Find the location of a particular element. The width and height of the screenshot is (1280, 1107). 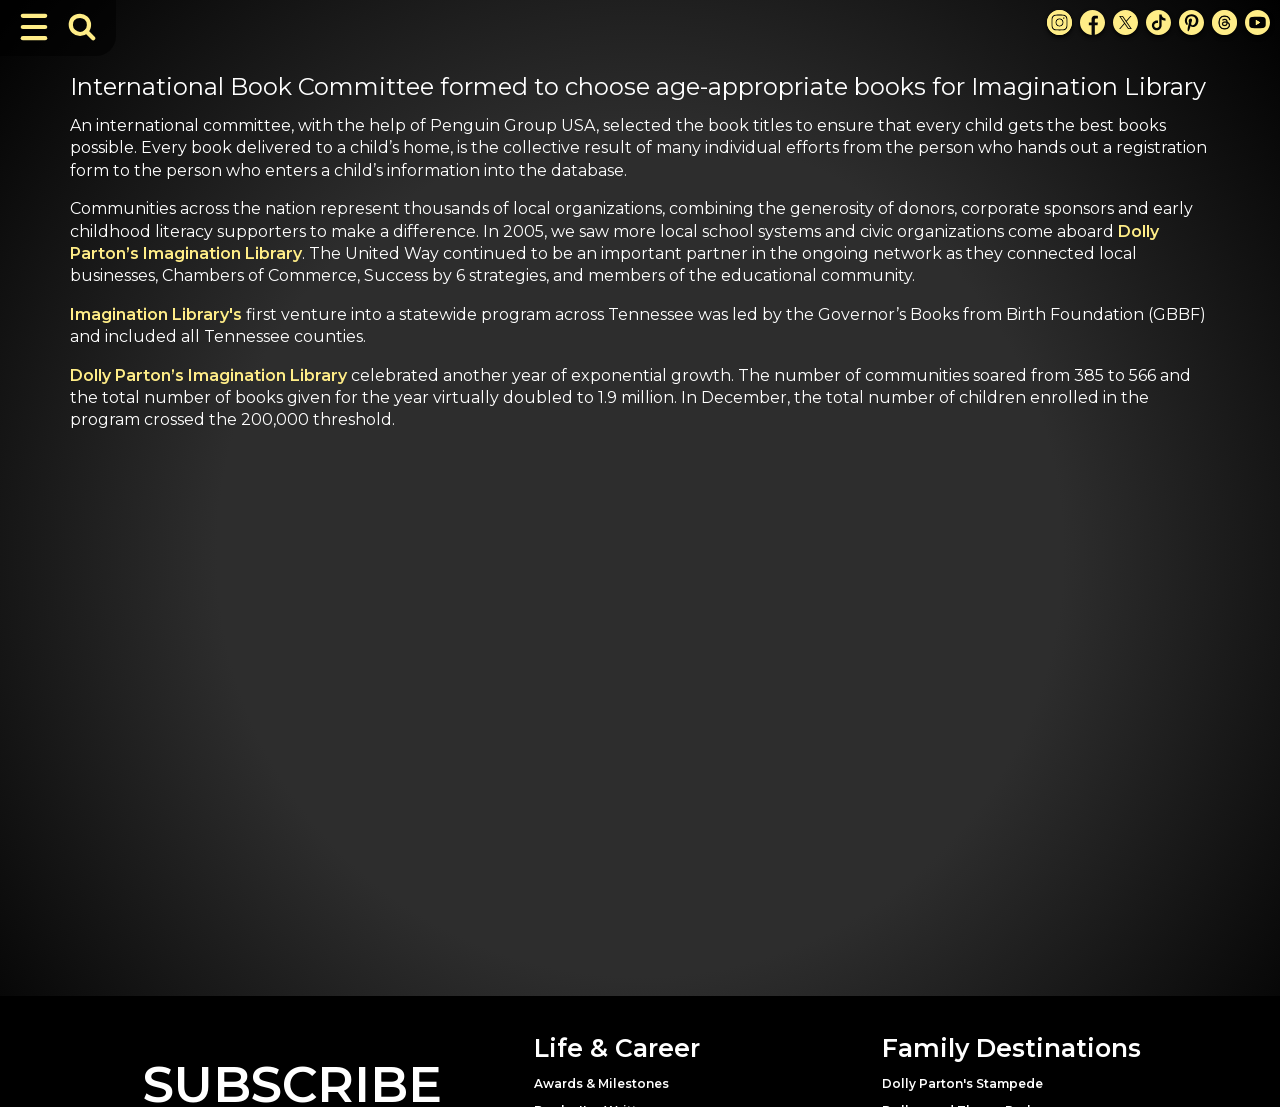

[Facebook Link] is located at coordinates (1092, 22).